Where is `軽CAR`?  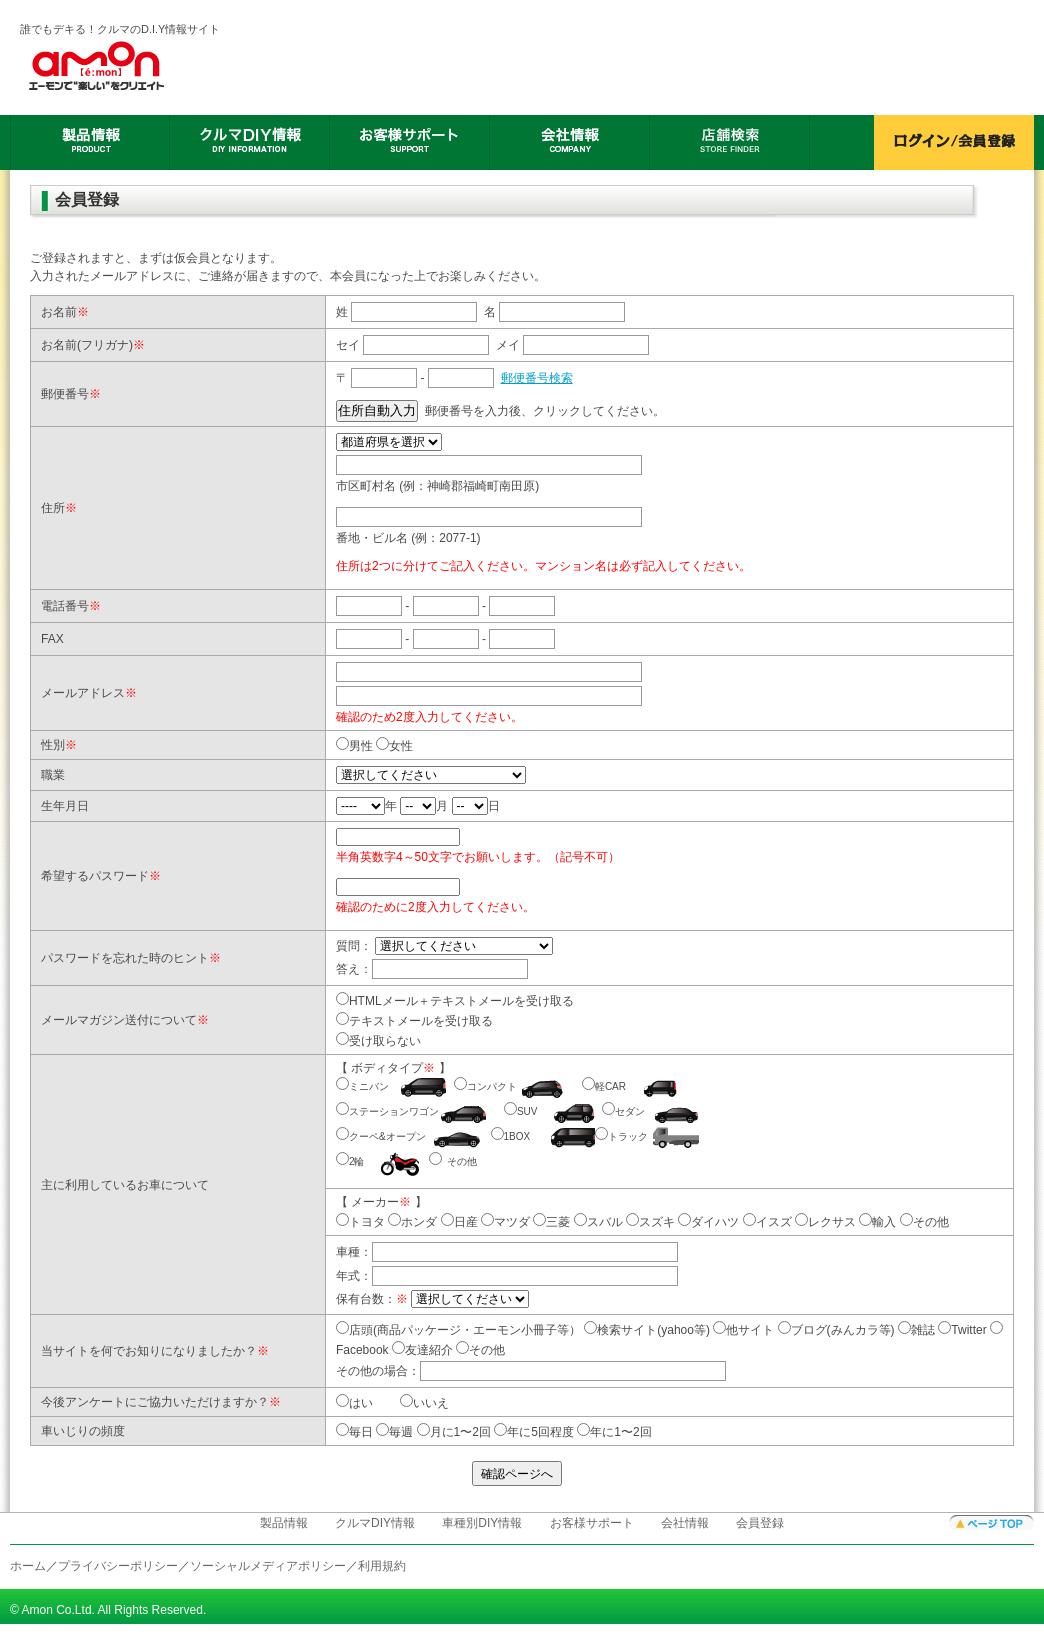
軽CAR is located at coordinates (610, 1086).